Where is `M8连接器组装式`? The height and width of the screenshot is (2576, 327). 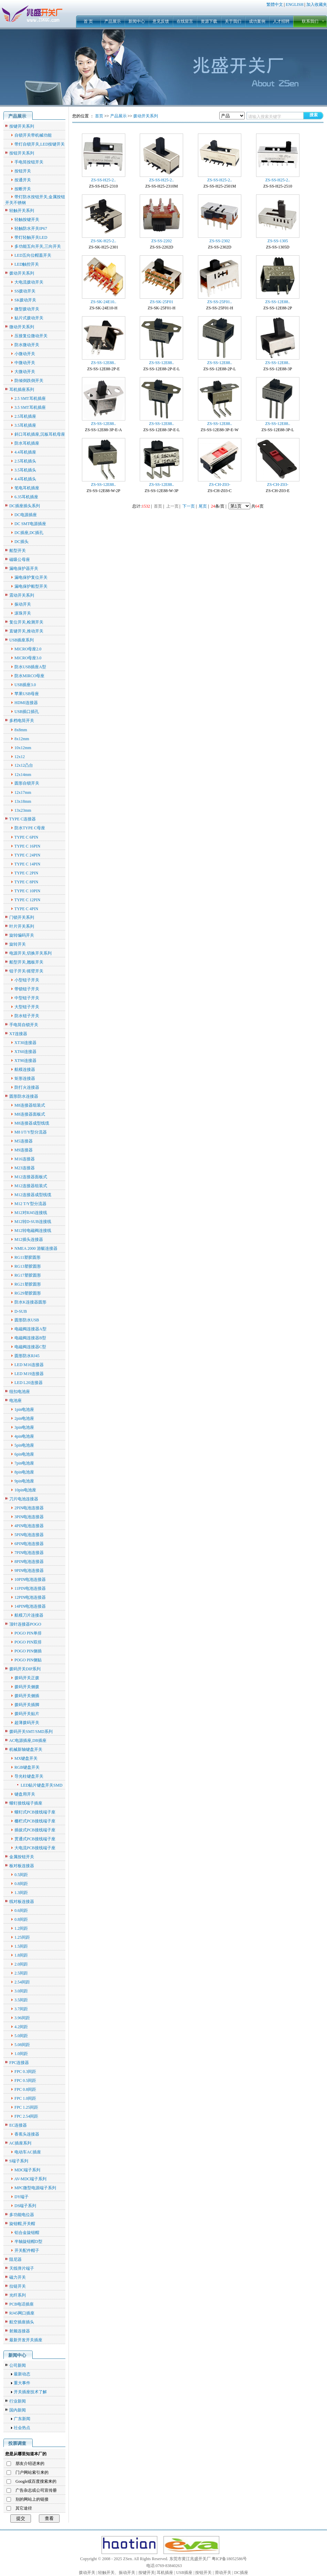 M8连接器组装式 is located at coordinates (29, 1105).